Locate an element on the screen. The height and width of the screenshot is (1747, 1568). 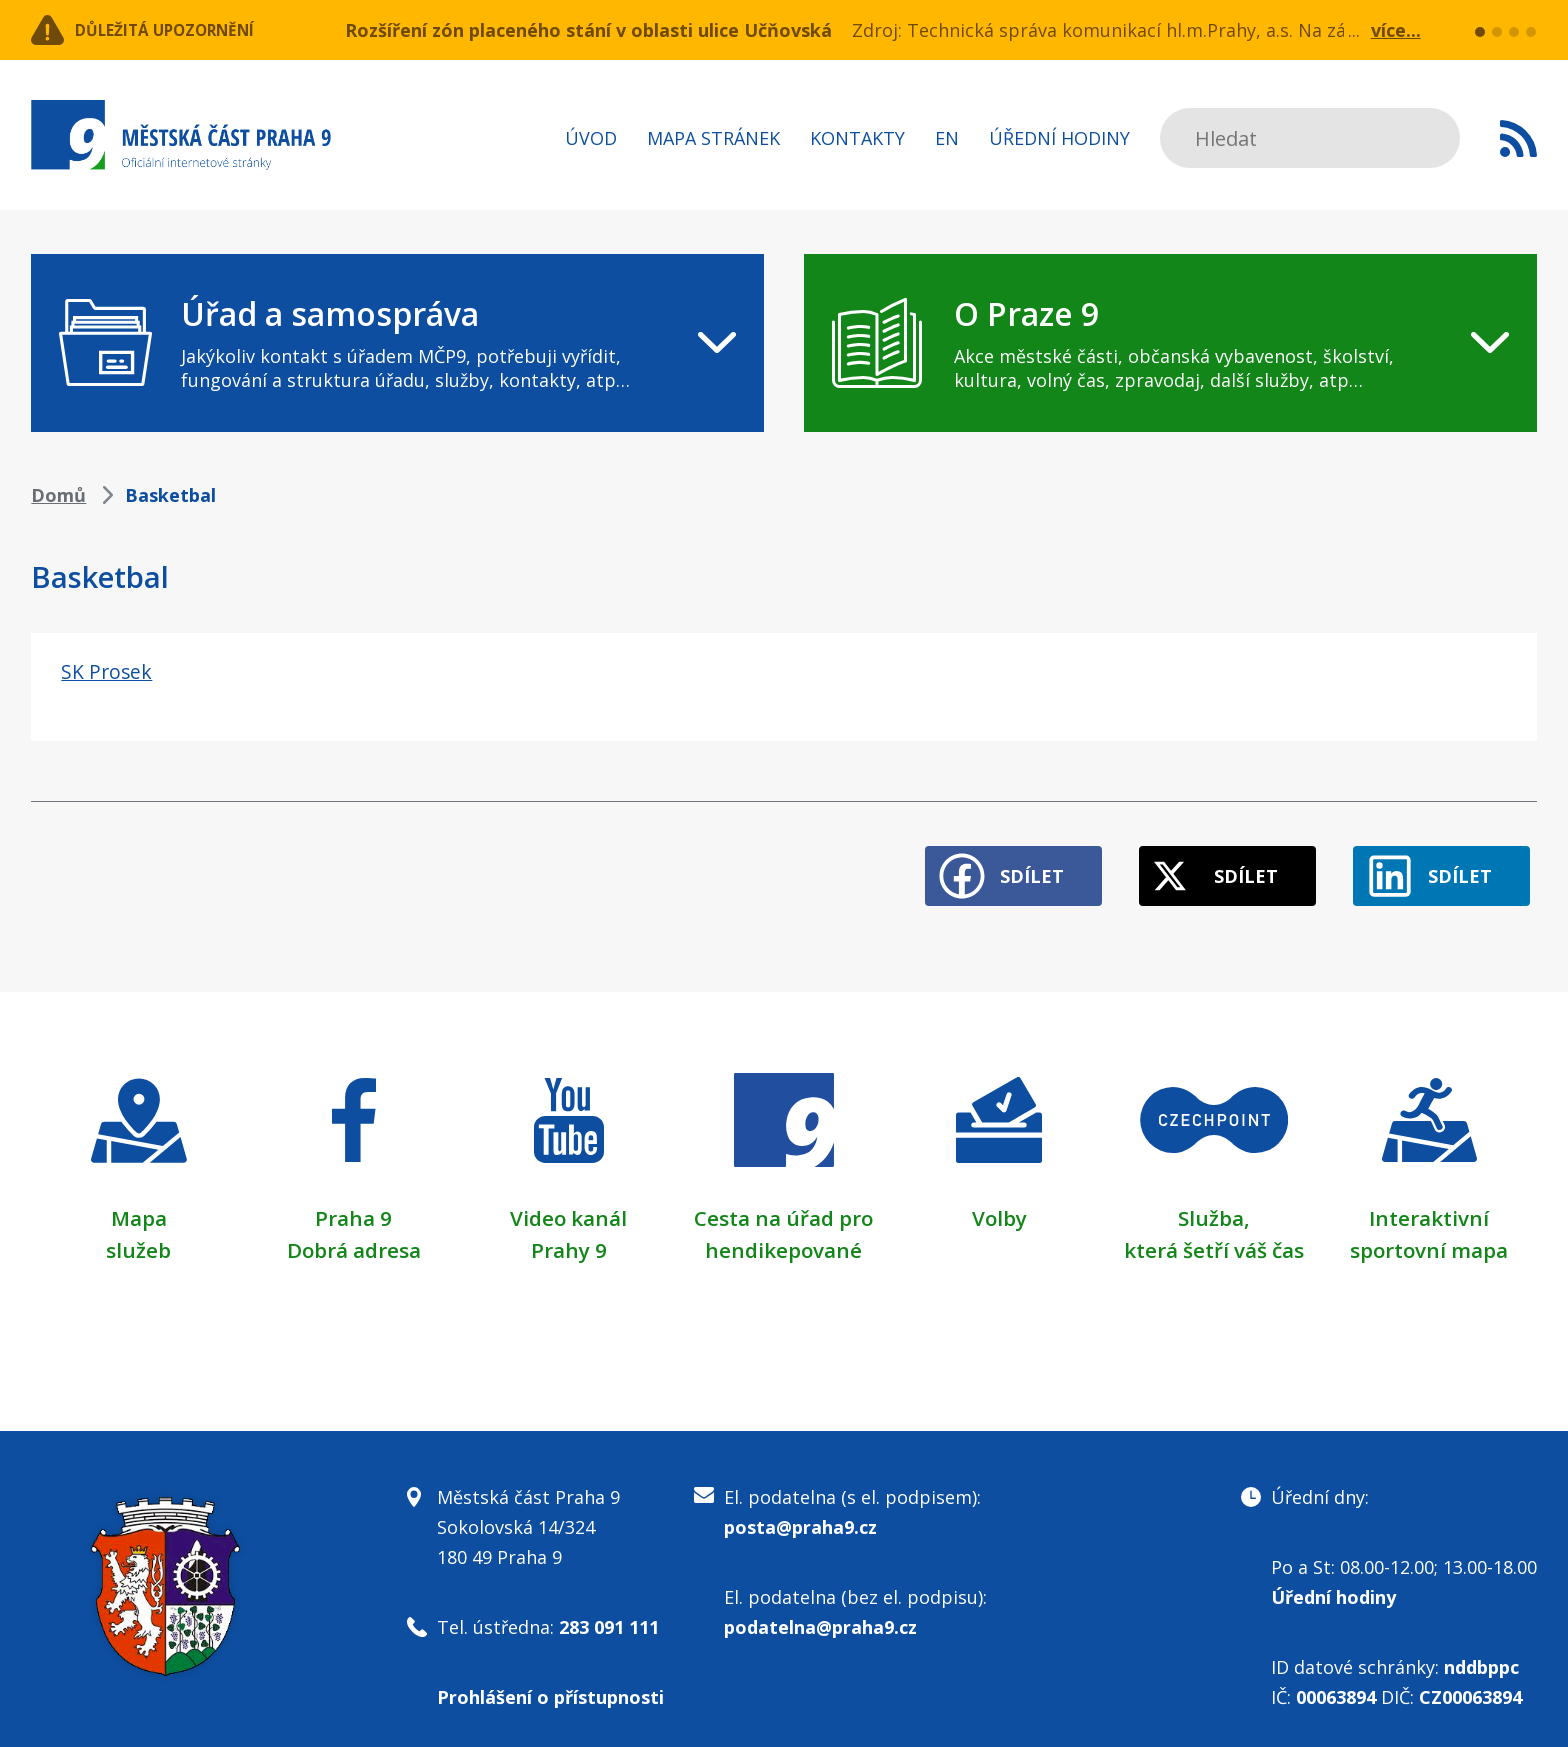
Úvod is located at coordinates (591, 138).